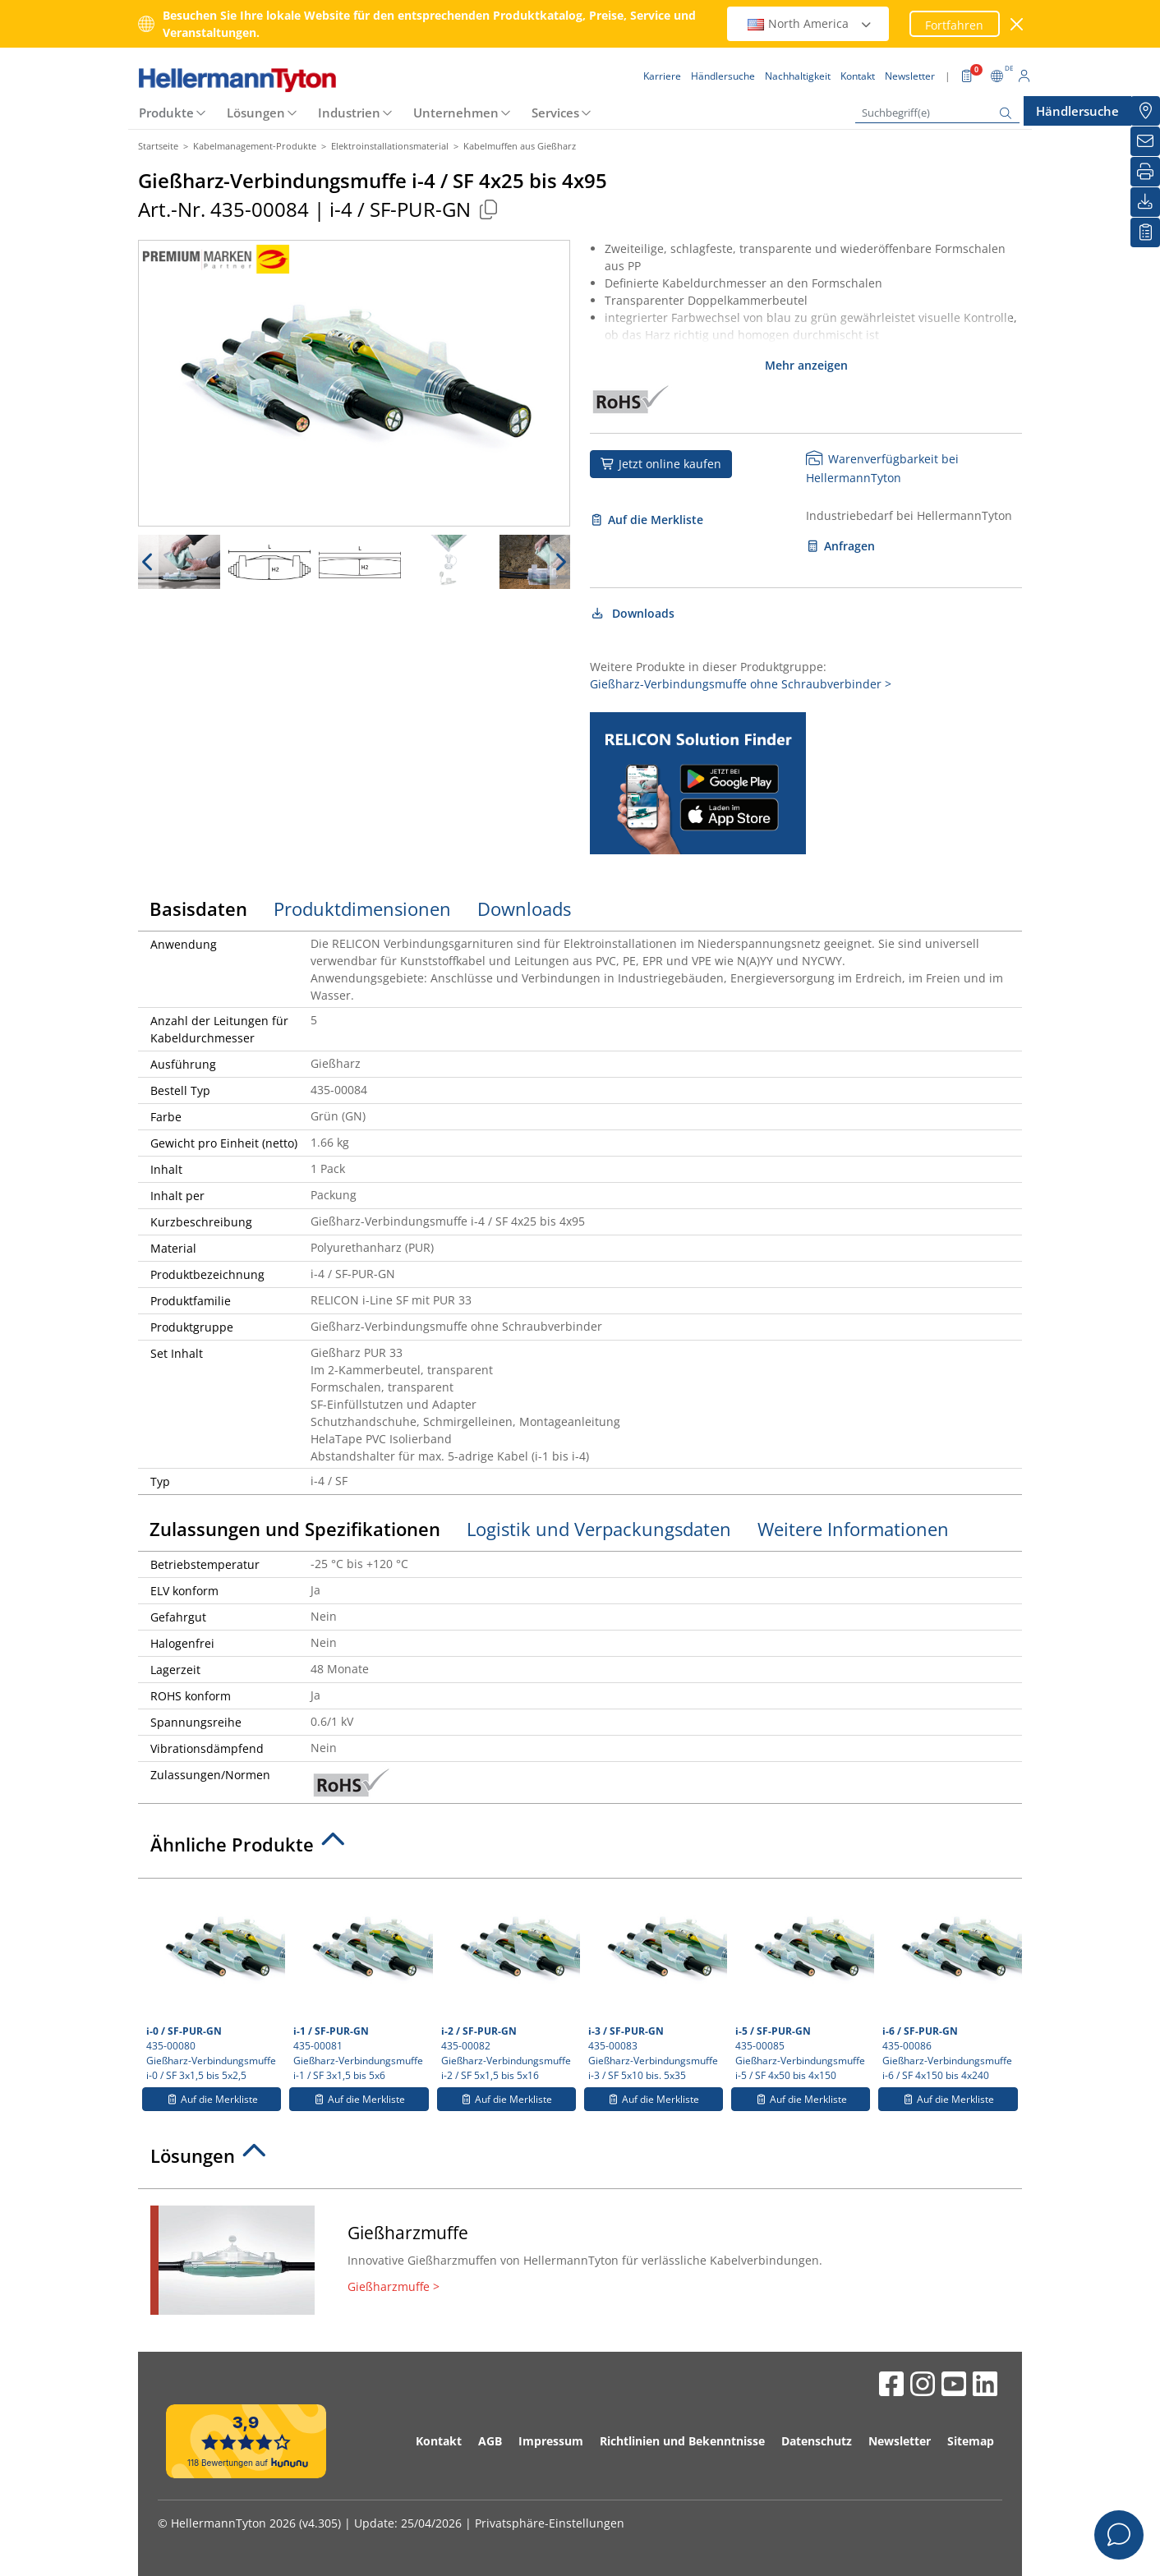  I want to click on Impressum, so click(550, 2441).